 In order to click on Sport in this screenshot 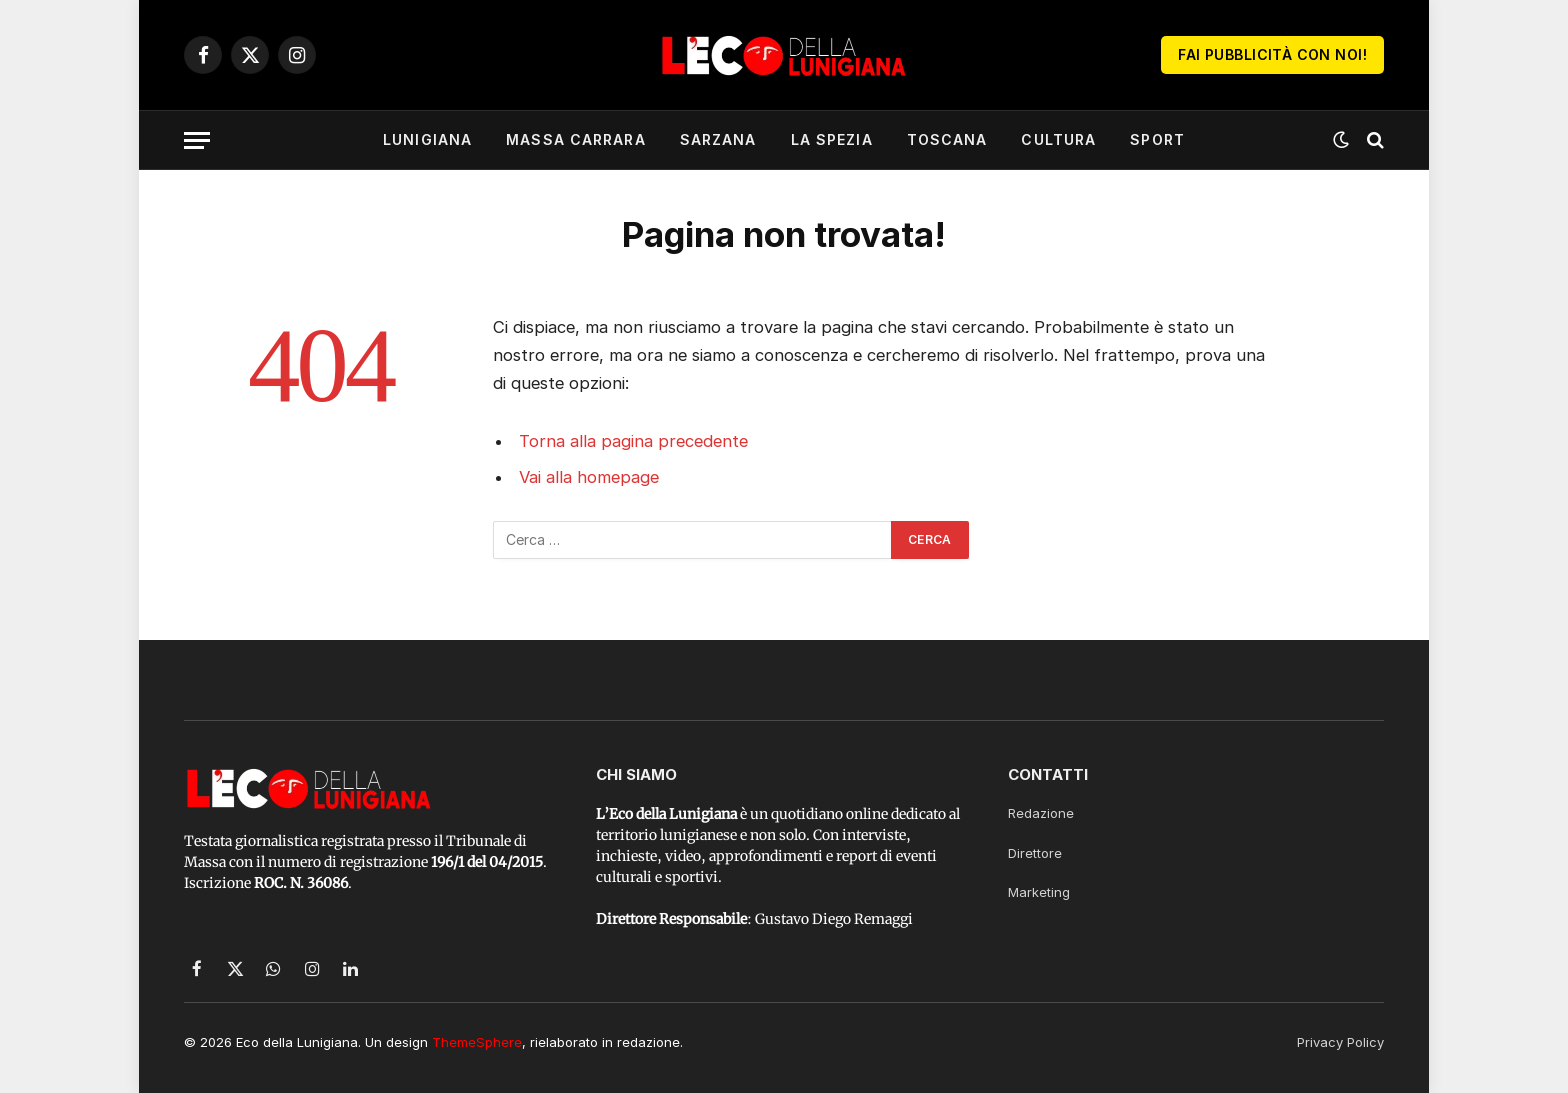, I will do `click(1157, 139)`.